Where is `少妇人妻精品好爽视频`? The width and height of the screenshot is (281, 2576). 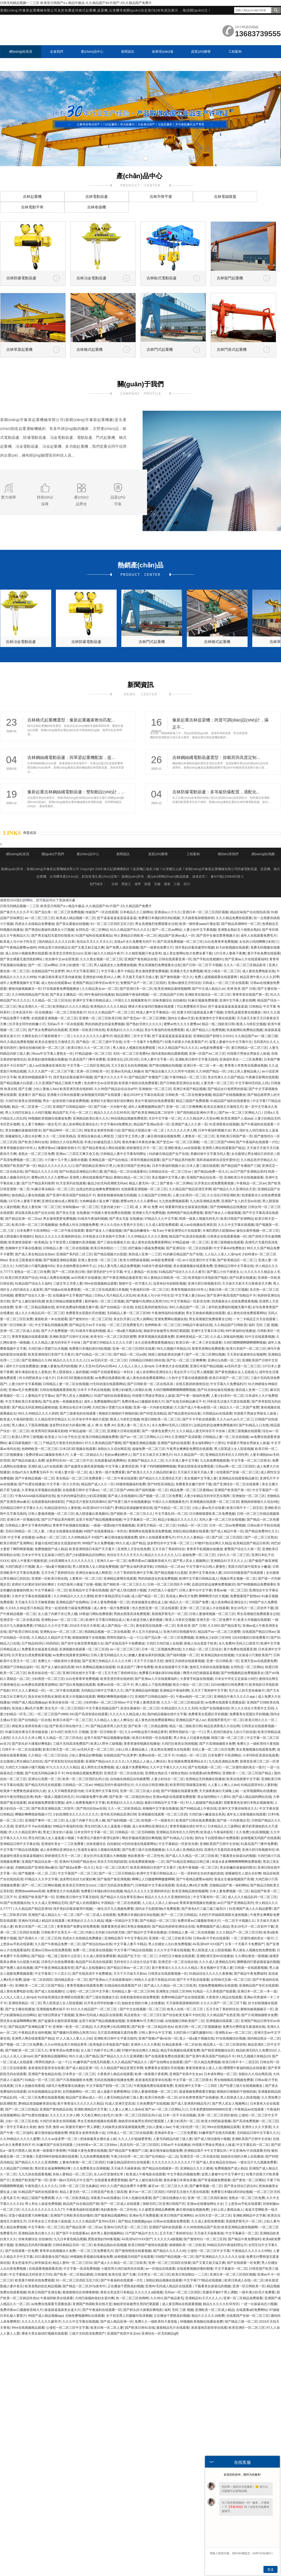 少妇人妻精品好爽视频 is located at coordinates (85, 1755).